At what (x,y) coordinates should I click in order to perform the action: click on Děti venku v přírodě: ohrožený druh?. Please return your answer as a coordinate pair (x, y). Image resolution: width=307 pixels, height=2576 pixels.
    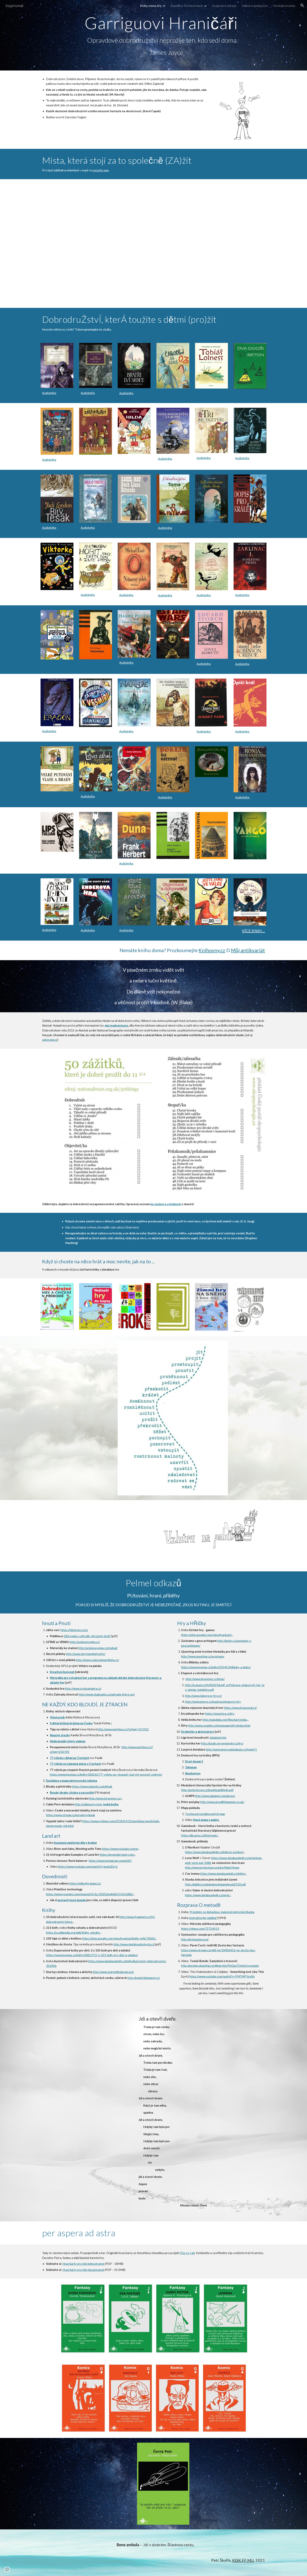
    Looking at the image, I should click on (87, 1636).